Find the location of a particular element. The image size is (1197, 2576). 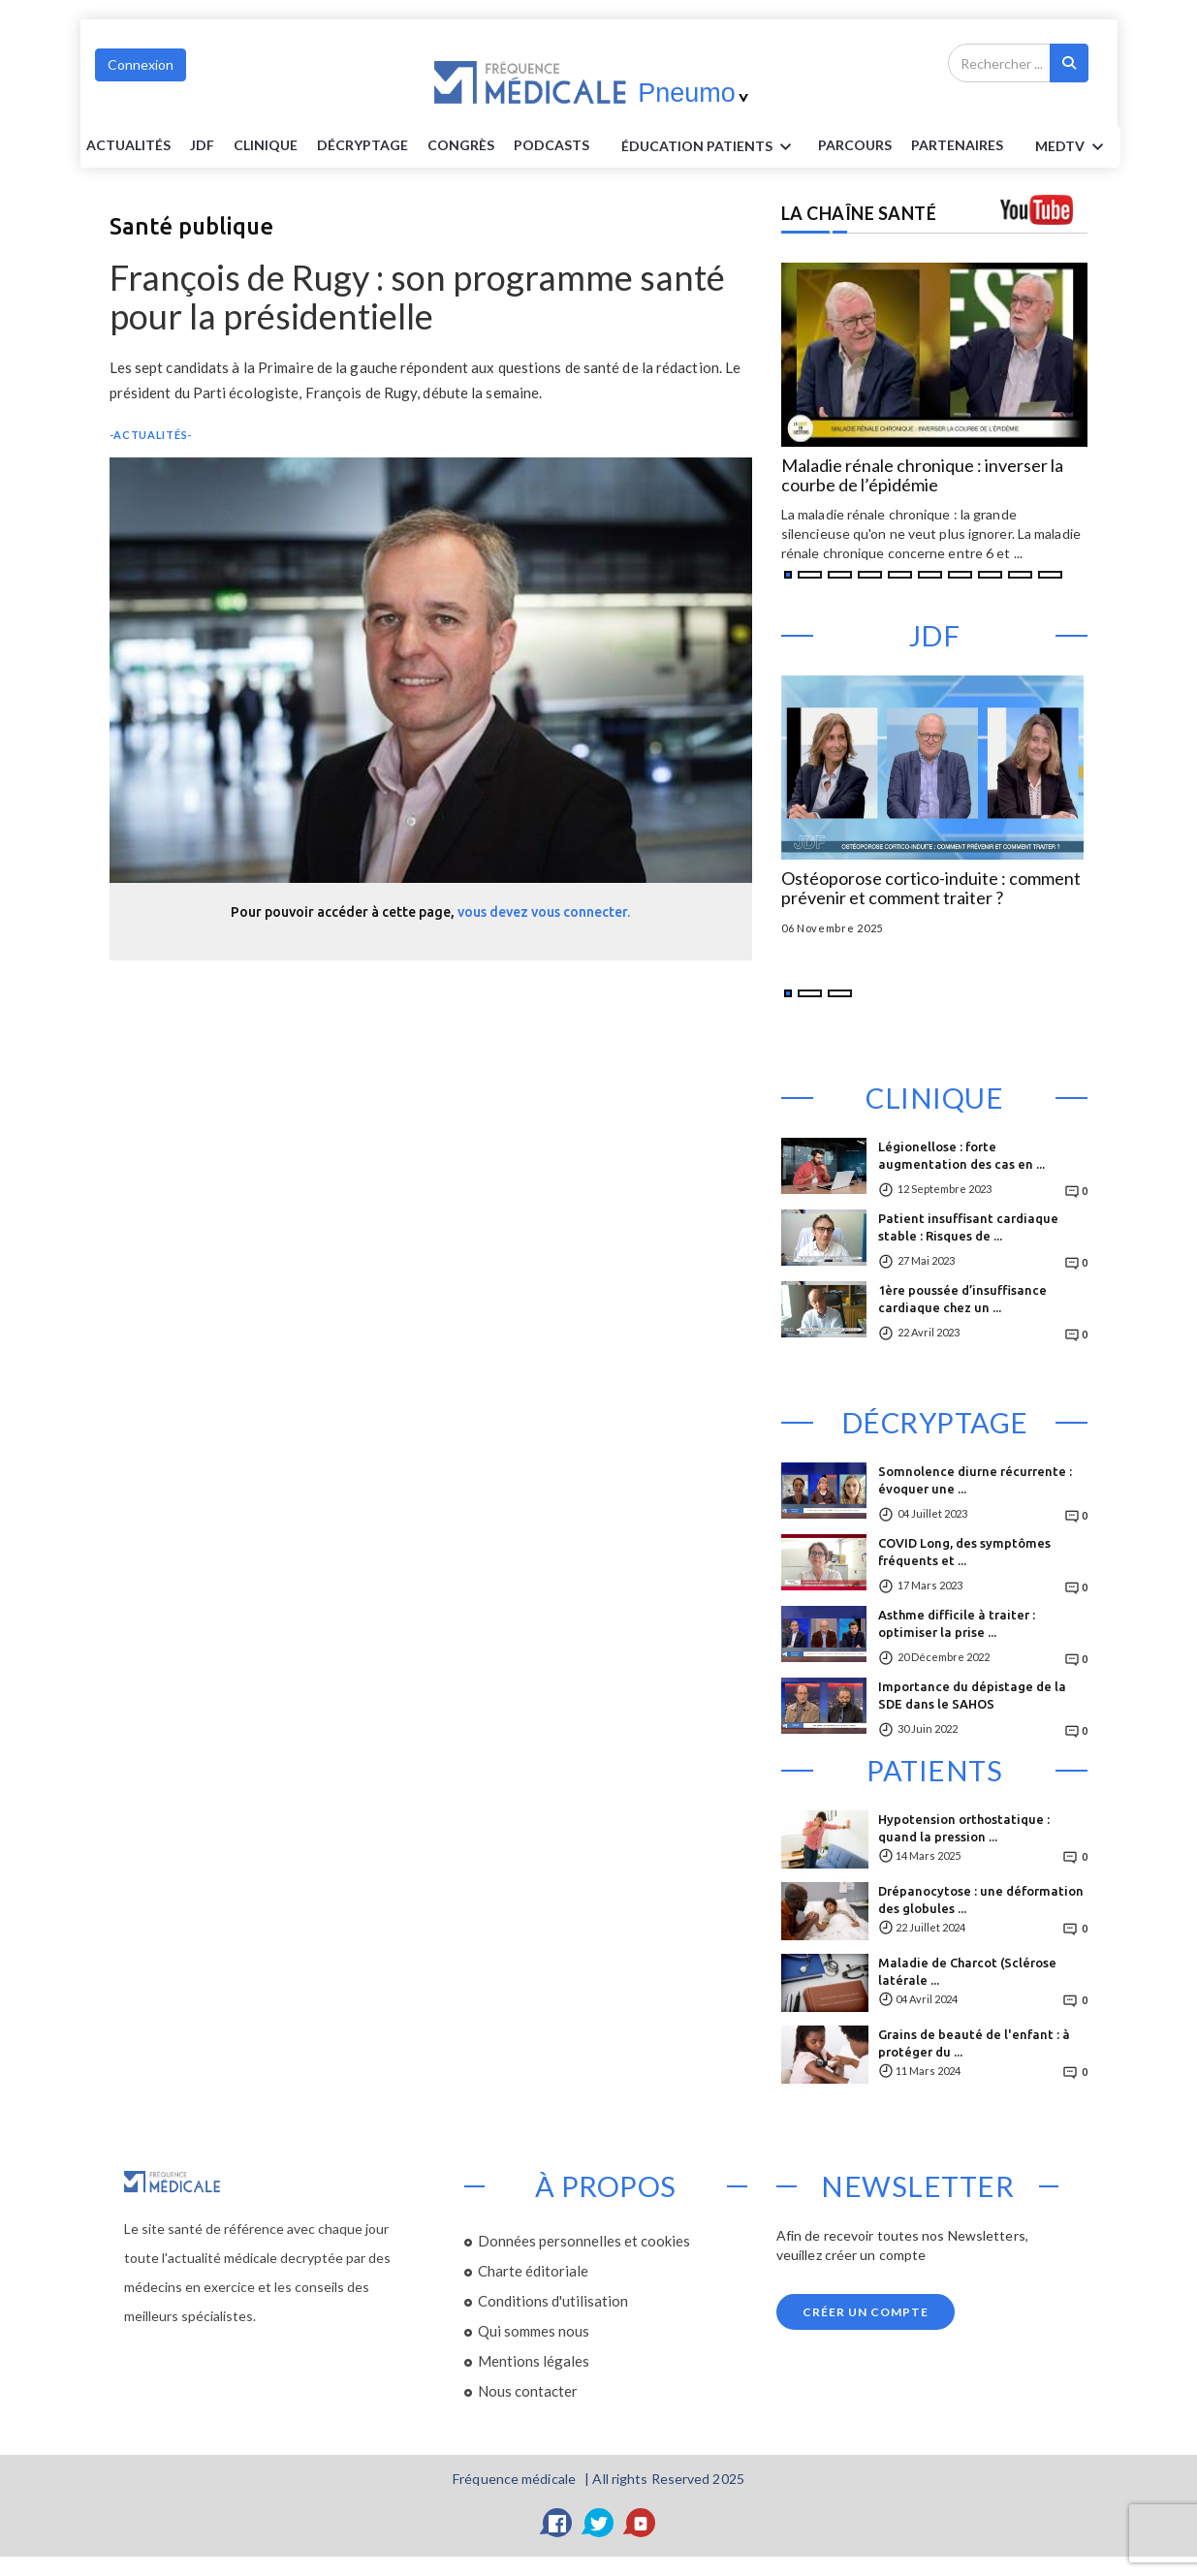

Qui sommes nous is located at coordinates (533, 2331).